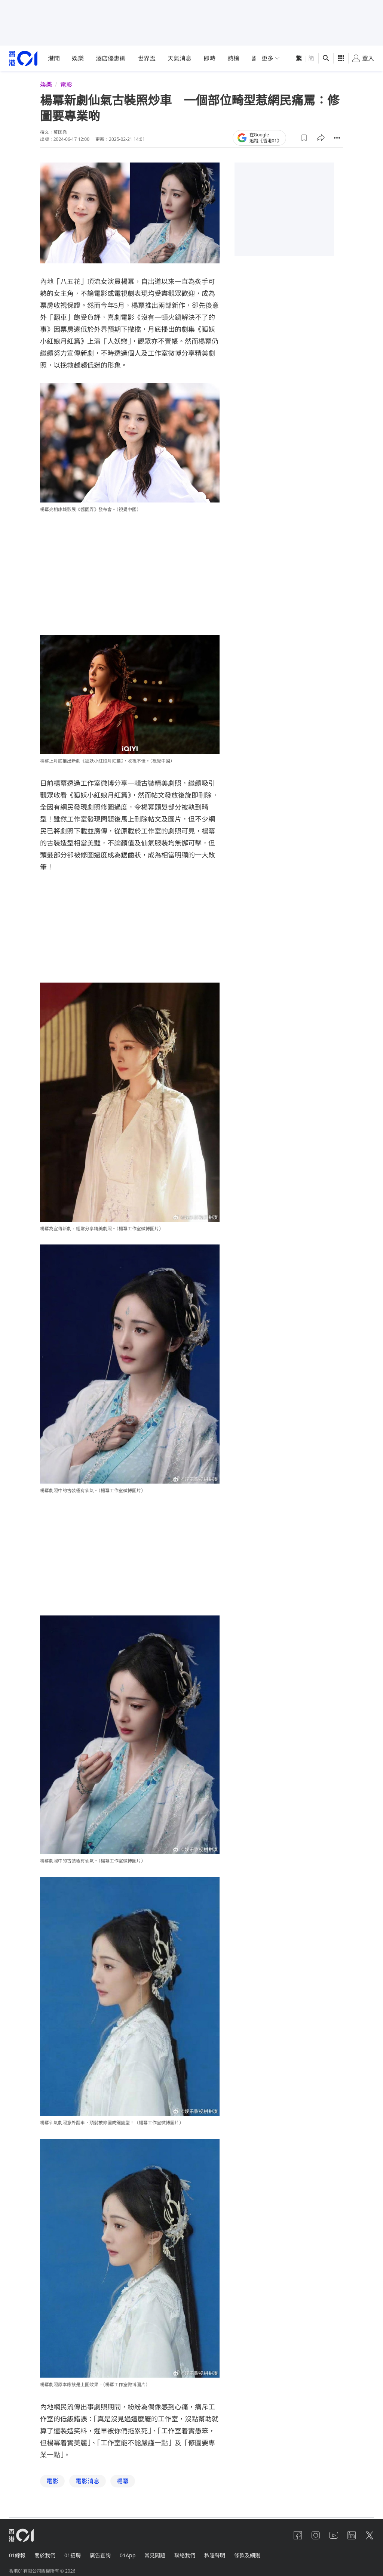 The height and width of the screenshot is (2576, 383). What do you see at coordinates (351, 2534) in the screenshot?
I see `[linkedin]` at bounding box center [351, 2534].